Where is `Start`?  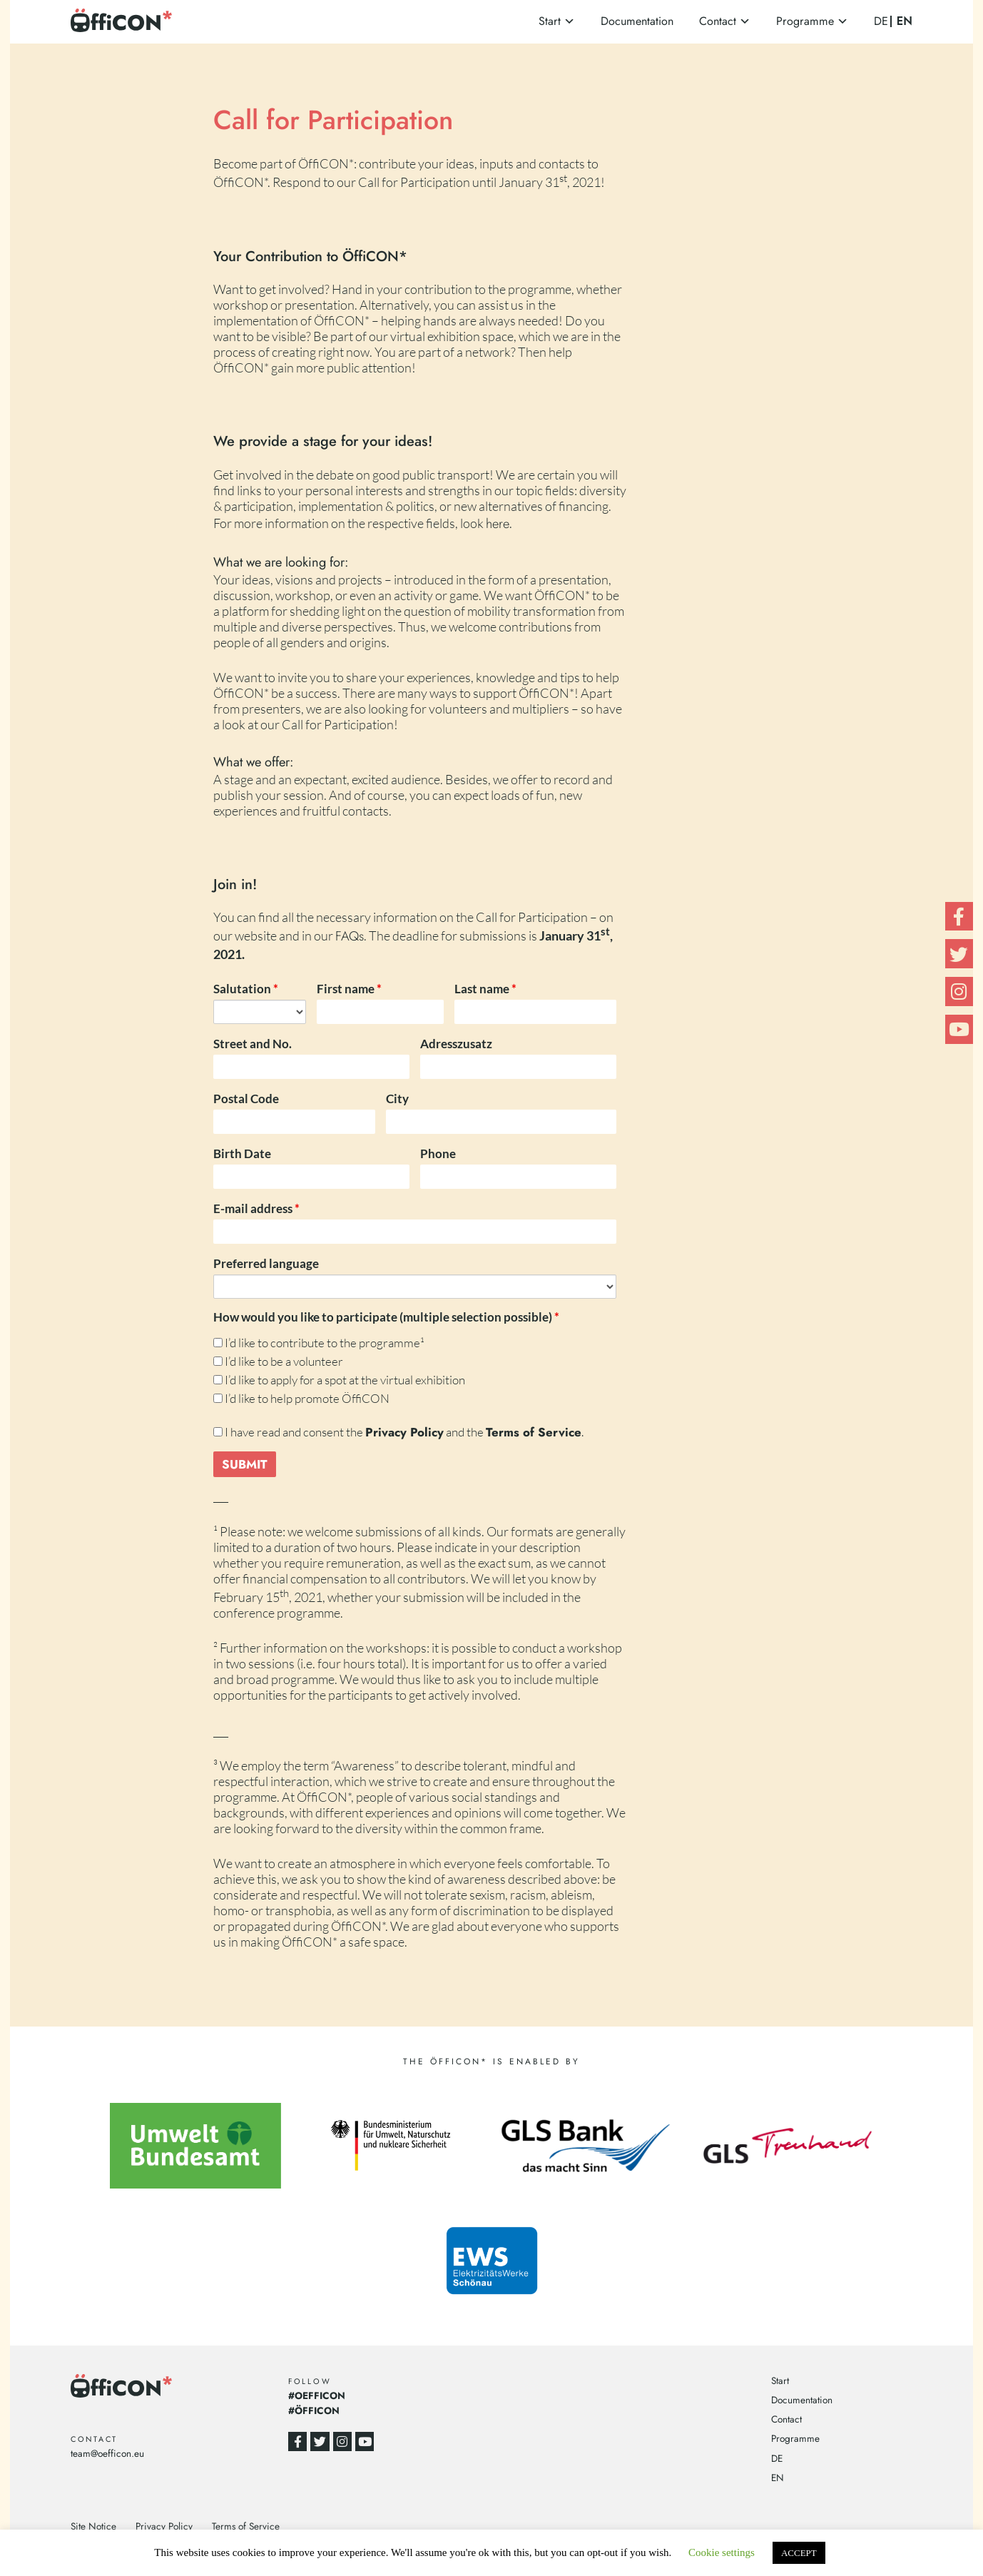 Start is located at coordinates (550, 21).